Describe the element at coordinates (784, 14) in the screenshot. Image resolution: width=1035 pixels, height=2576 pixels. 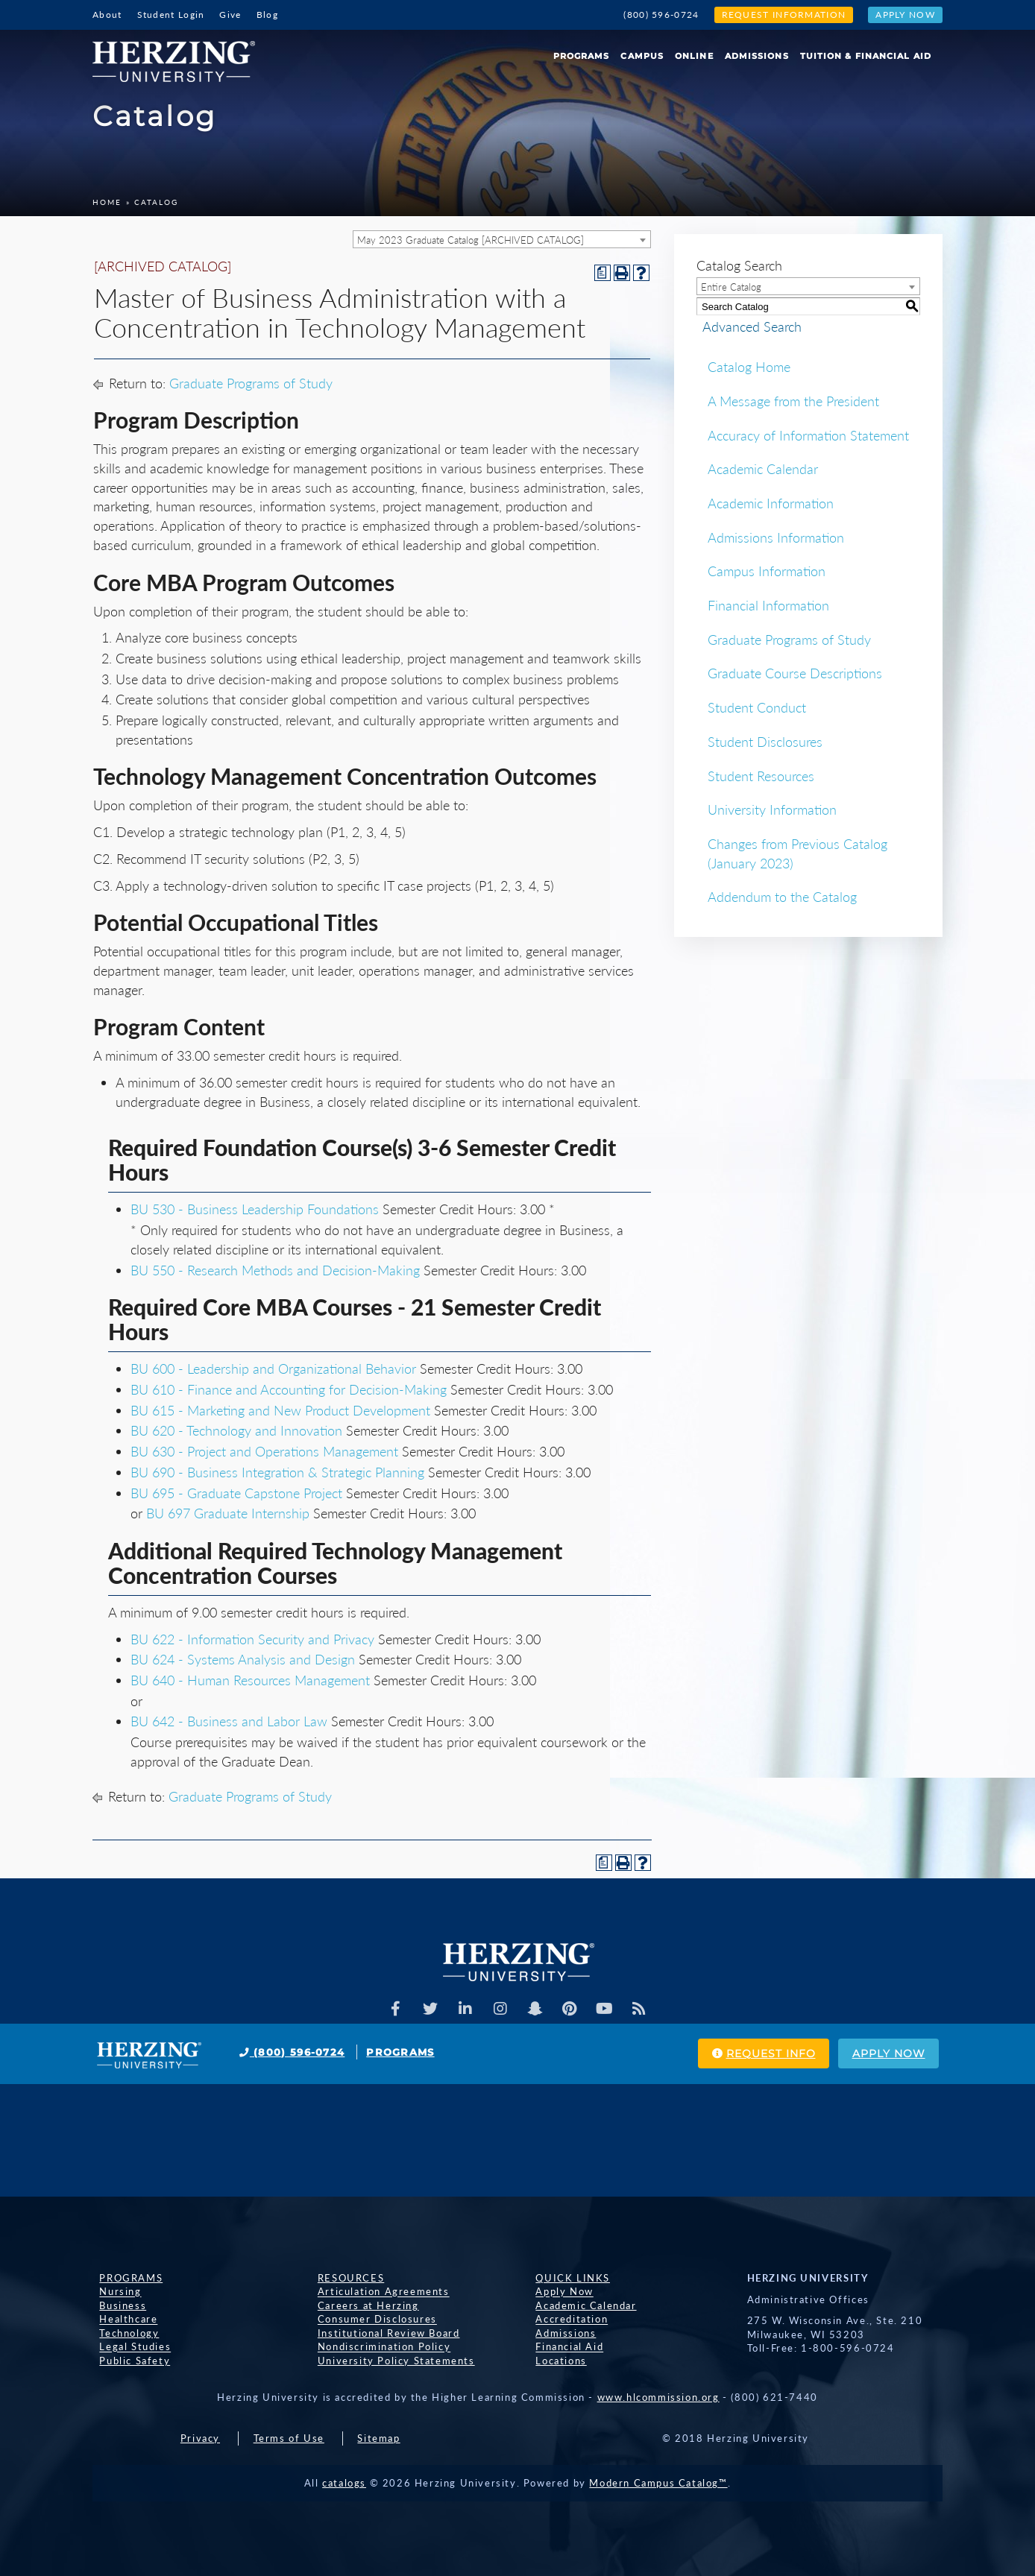
I see `Request Information` at that location.